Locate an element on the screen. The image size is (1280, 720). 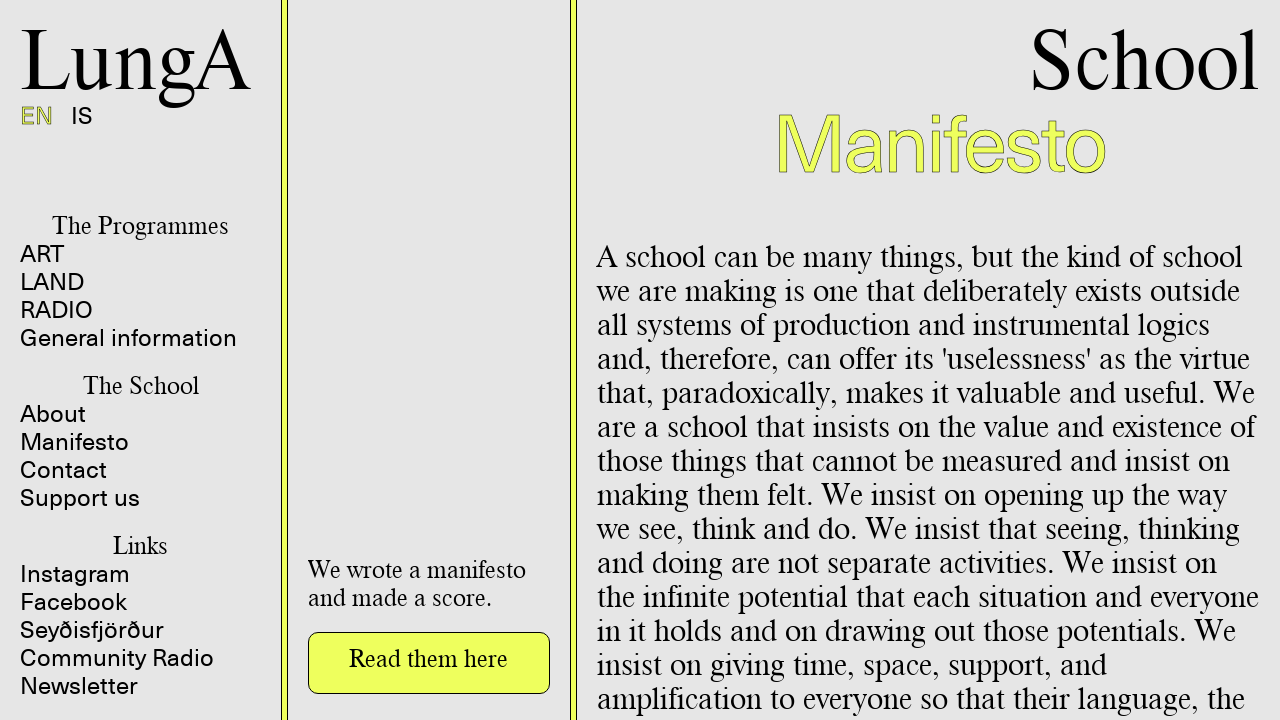
Instagram is located at coordinates (75, 574).